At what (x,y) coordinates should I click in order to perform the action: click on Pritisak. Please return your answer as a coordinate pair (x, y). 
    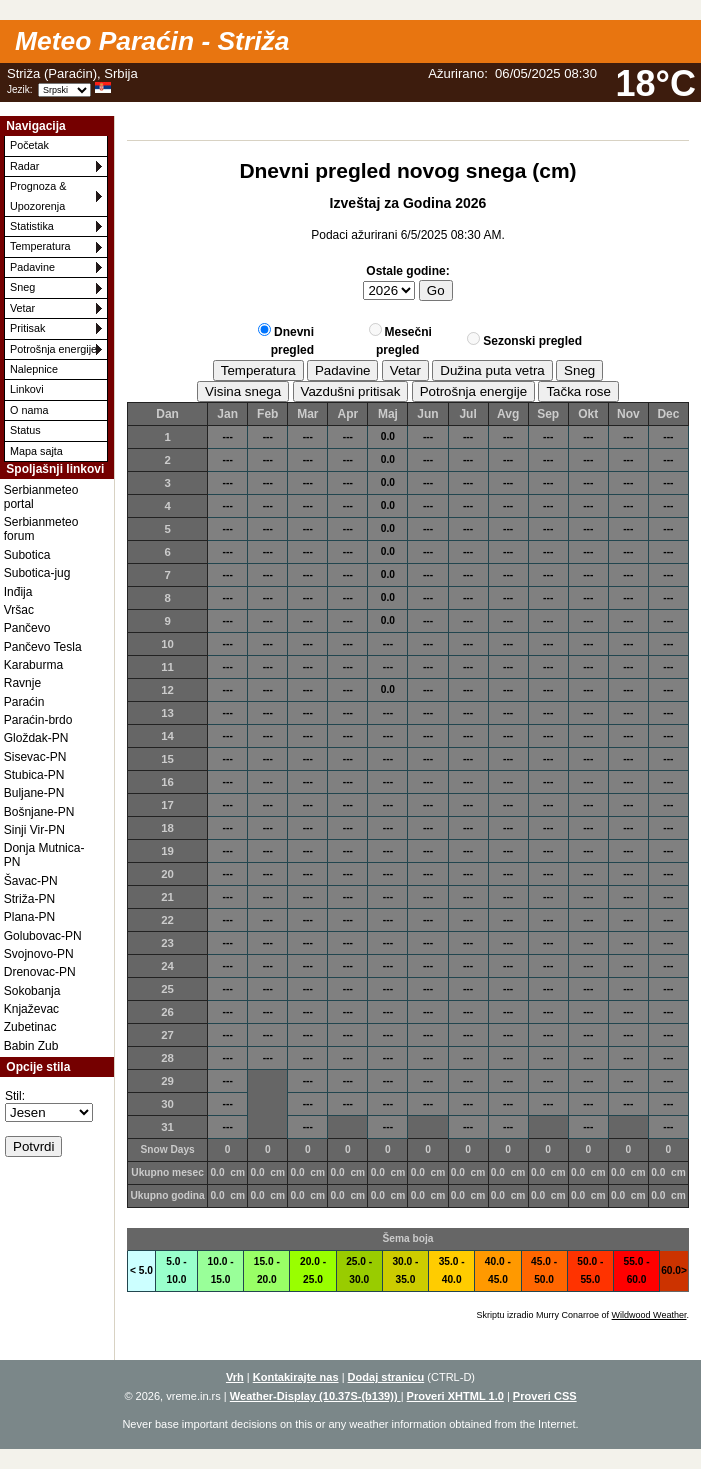
    Looking at the image, I should click on (27, 328).